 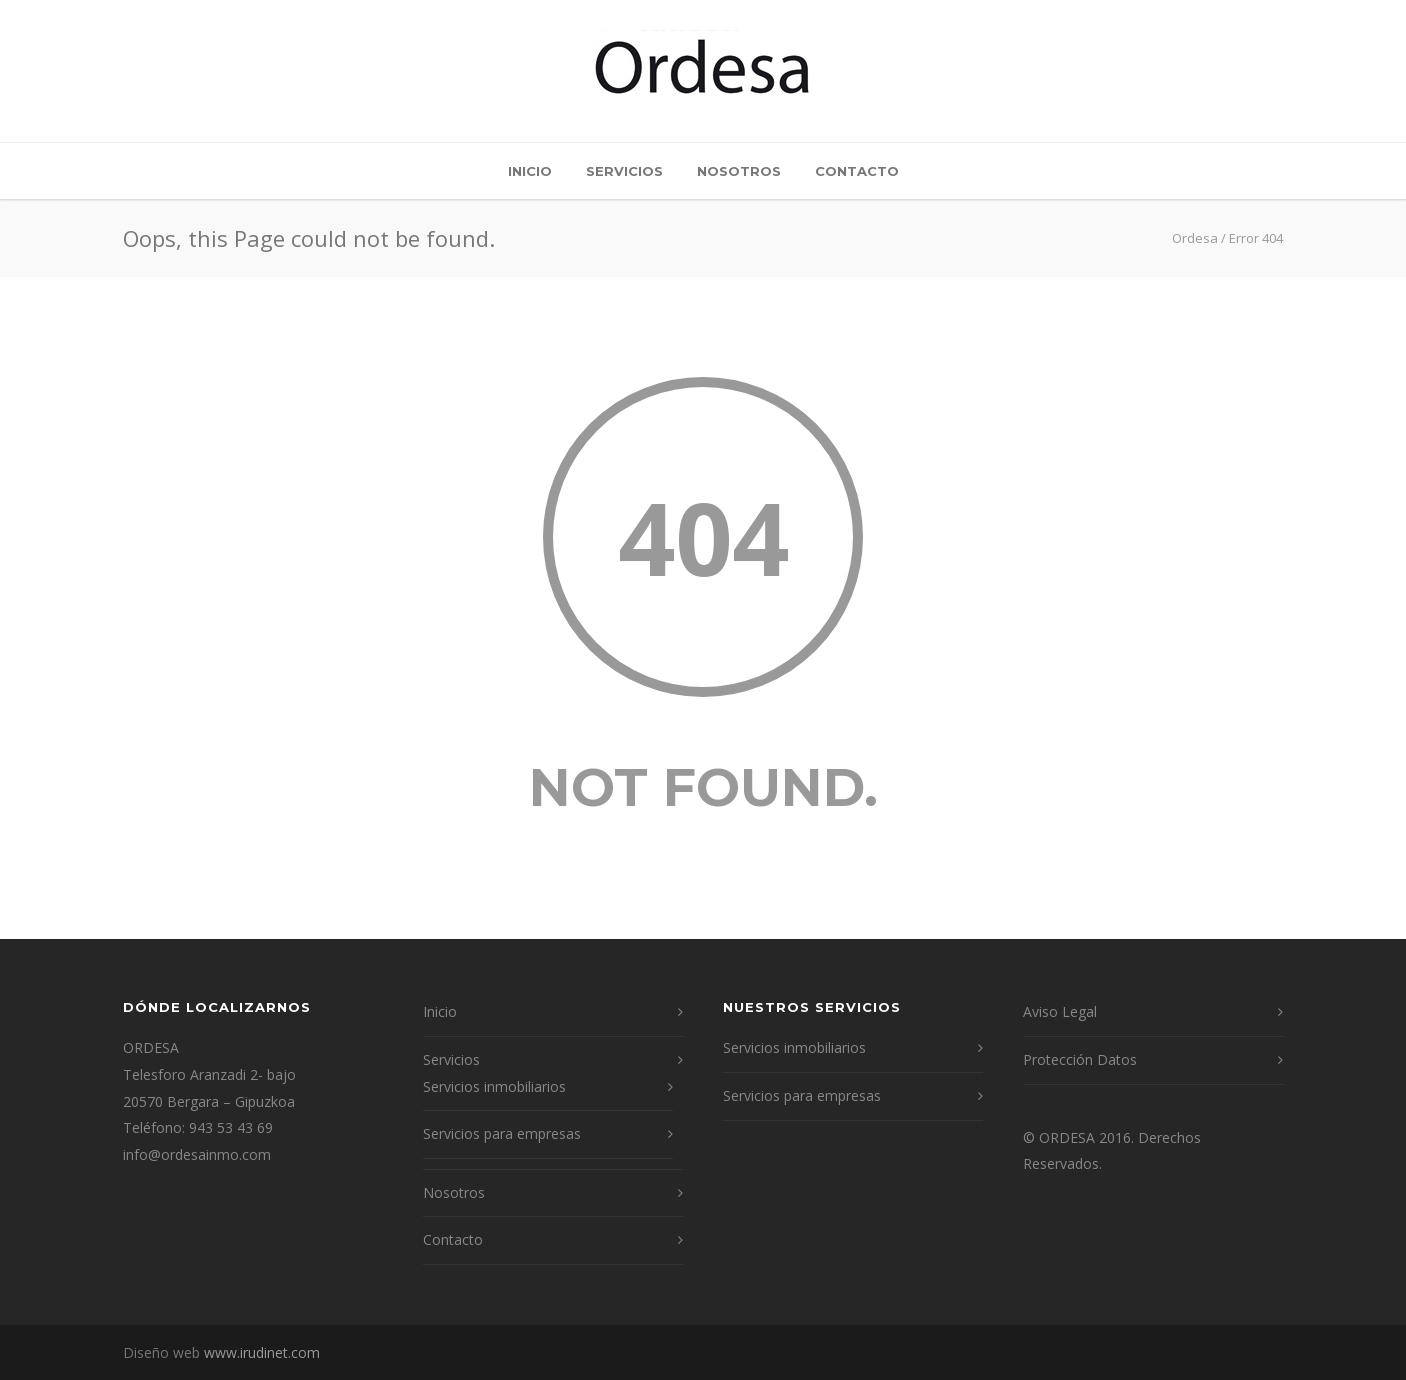 I want to click on Nosotros, so click(x=739, y=171).